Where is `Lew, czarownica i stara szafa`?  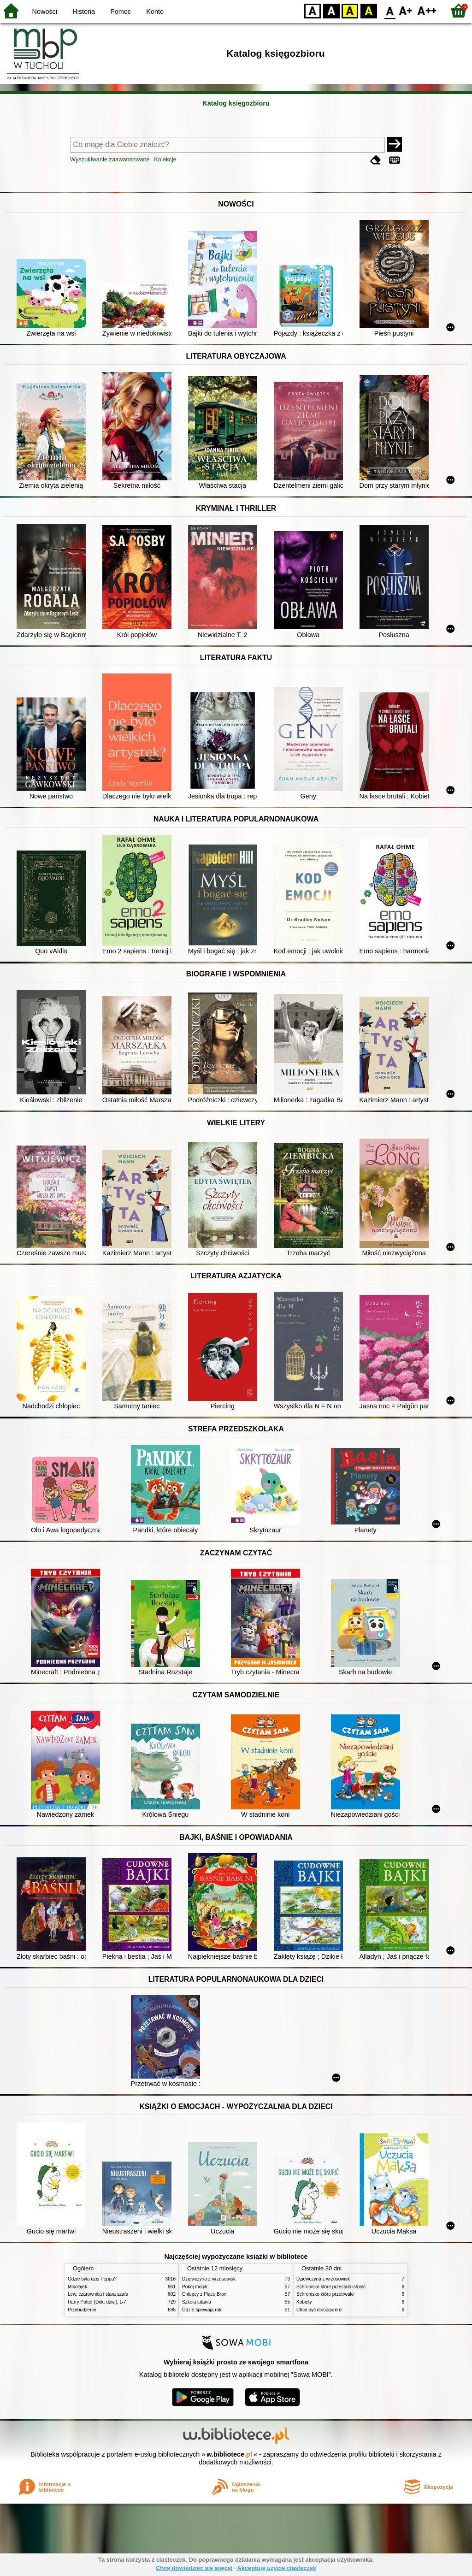
Lew, czarownica i stara szafa is located at coordinates (98, 2294).